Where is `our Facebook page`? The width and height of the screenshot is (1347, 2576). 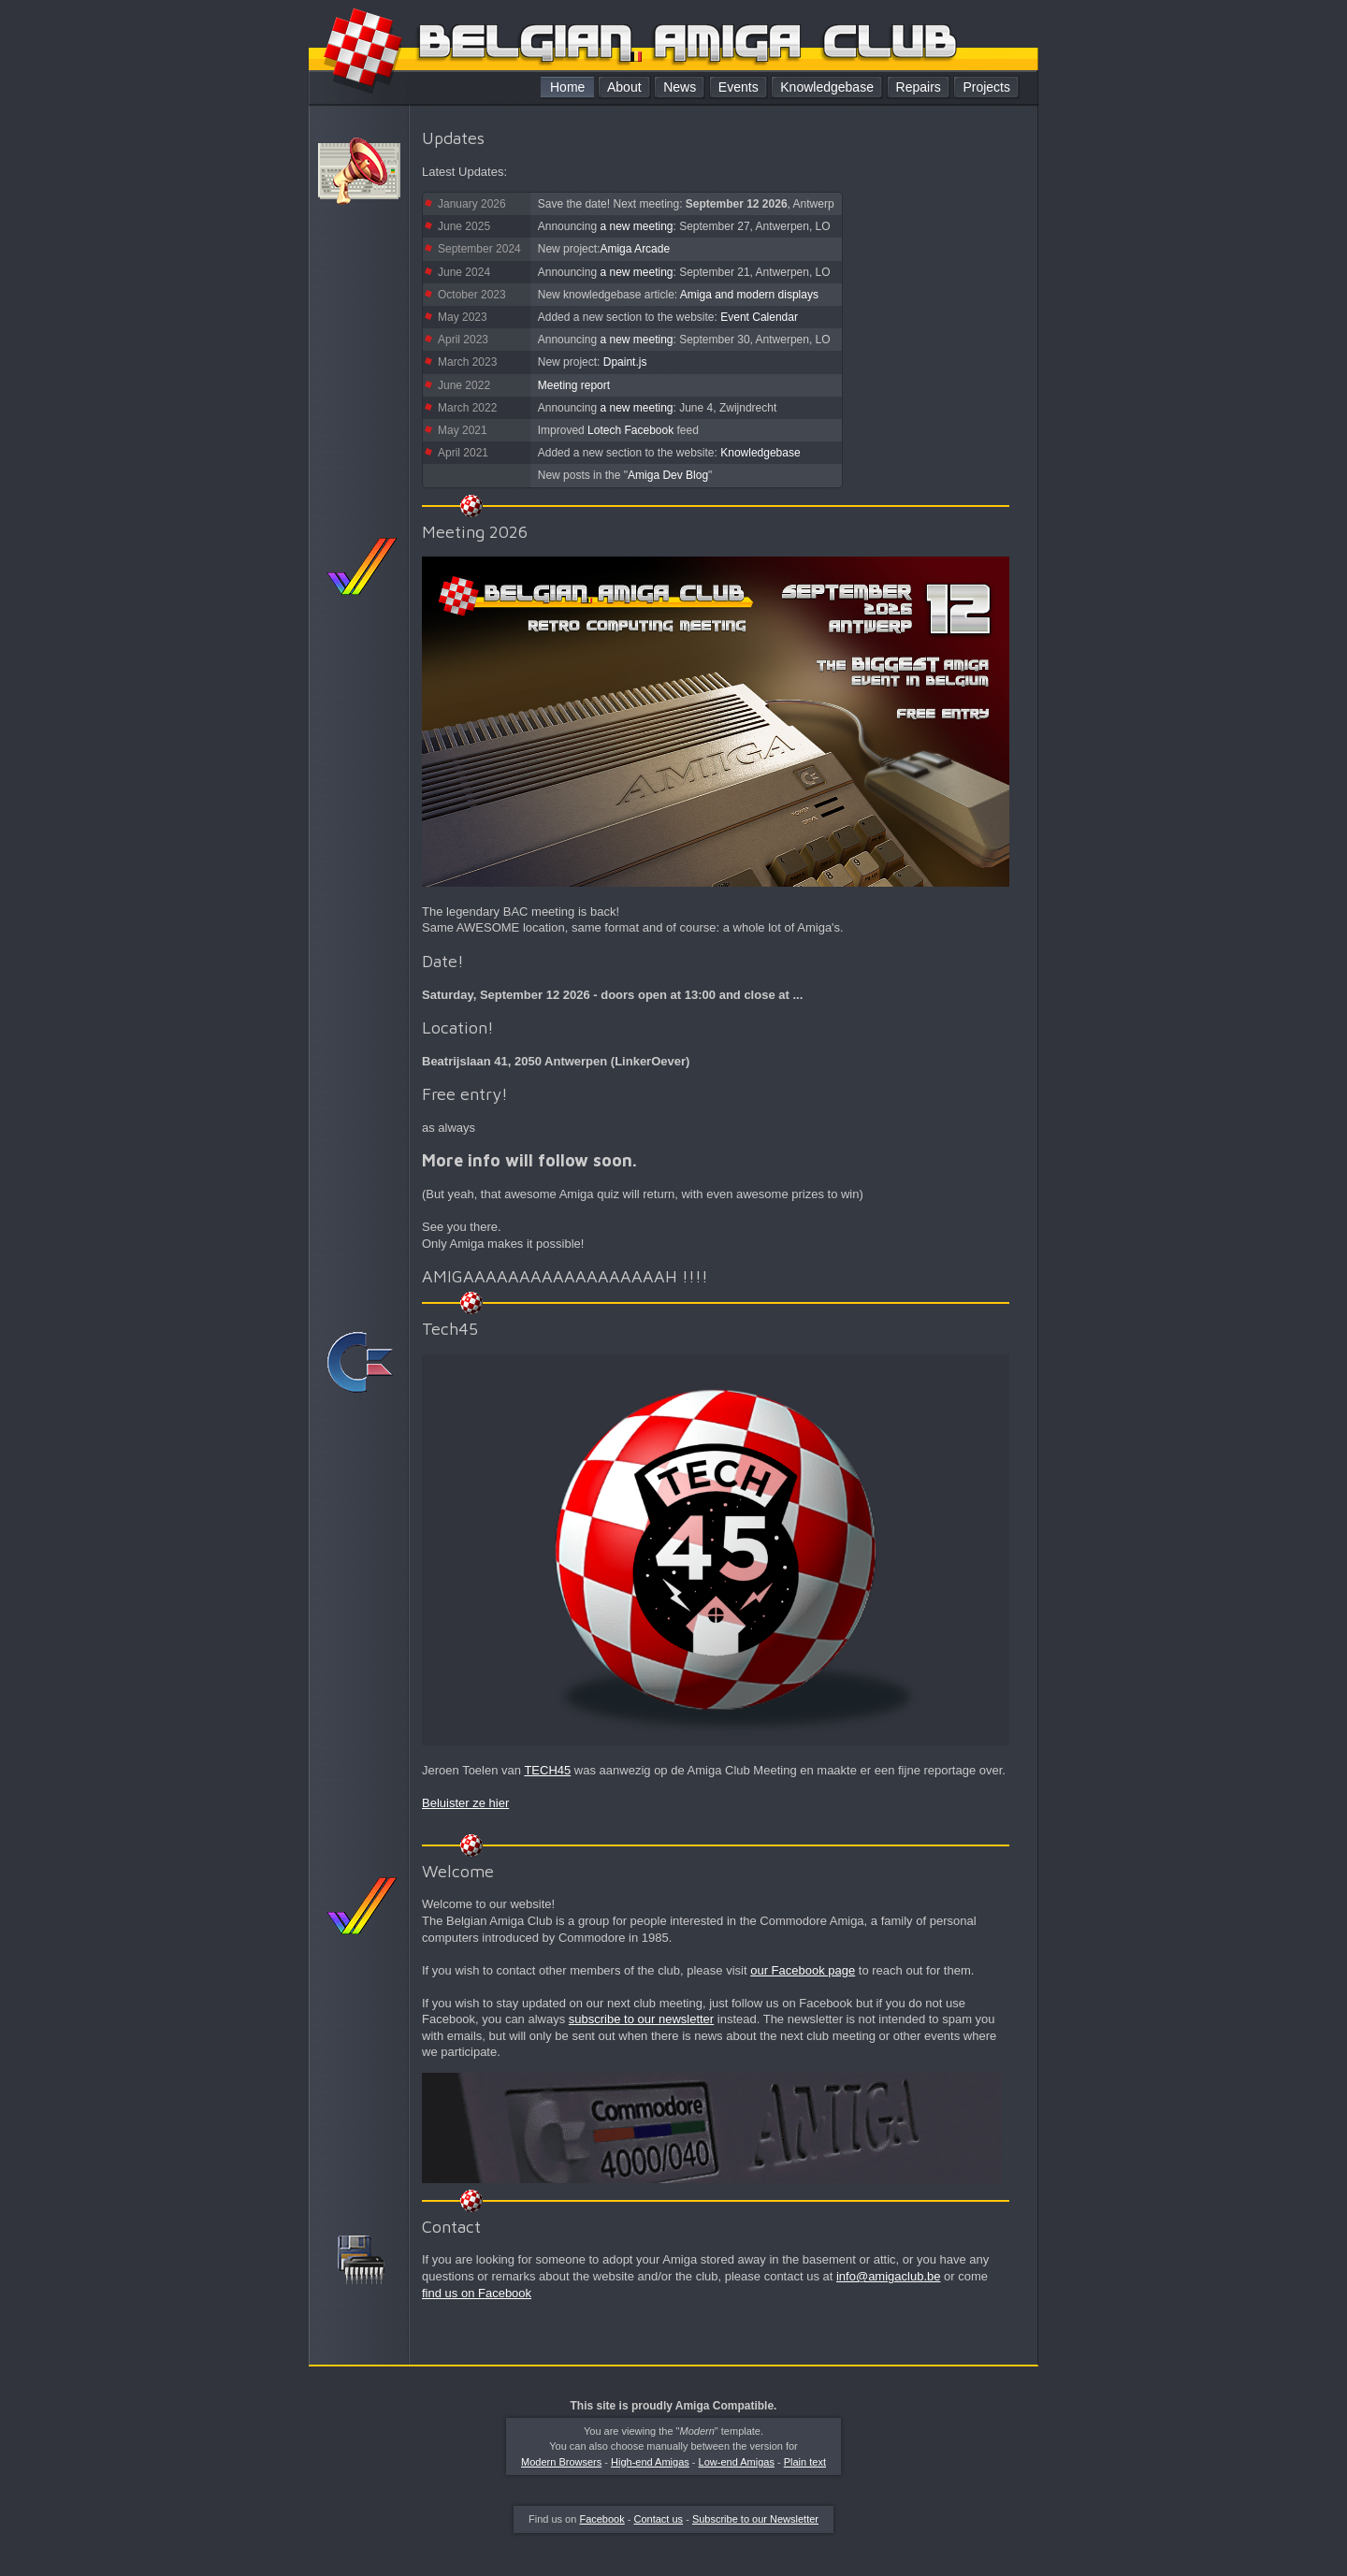 our Facebook page is located at coordinates (802, 1970).